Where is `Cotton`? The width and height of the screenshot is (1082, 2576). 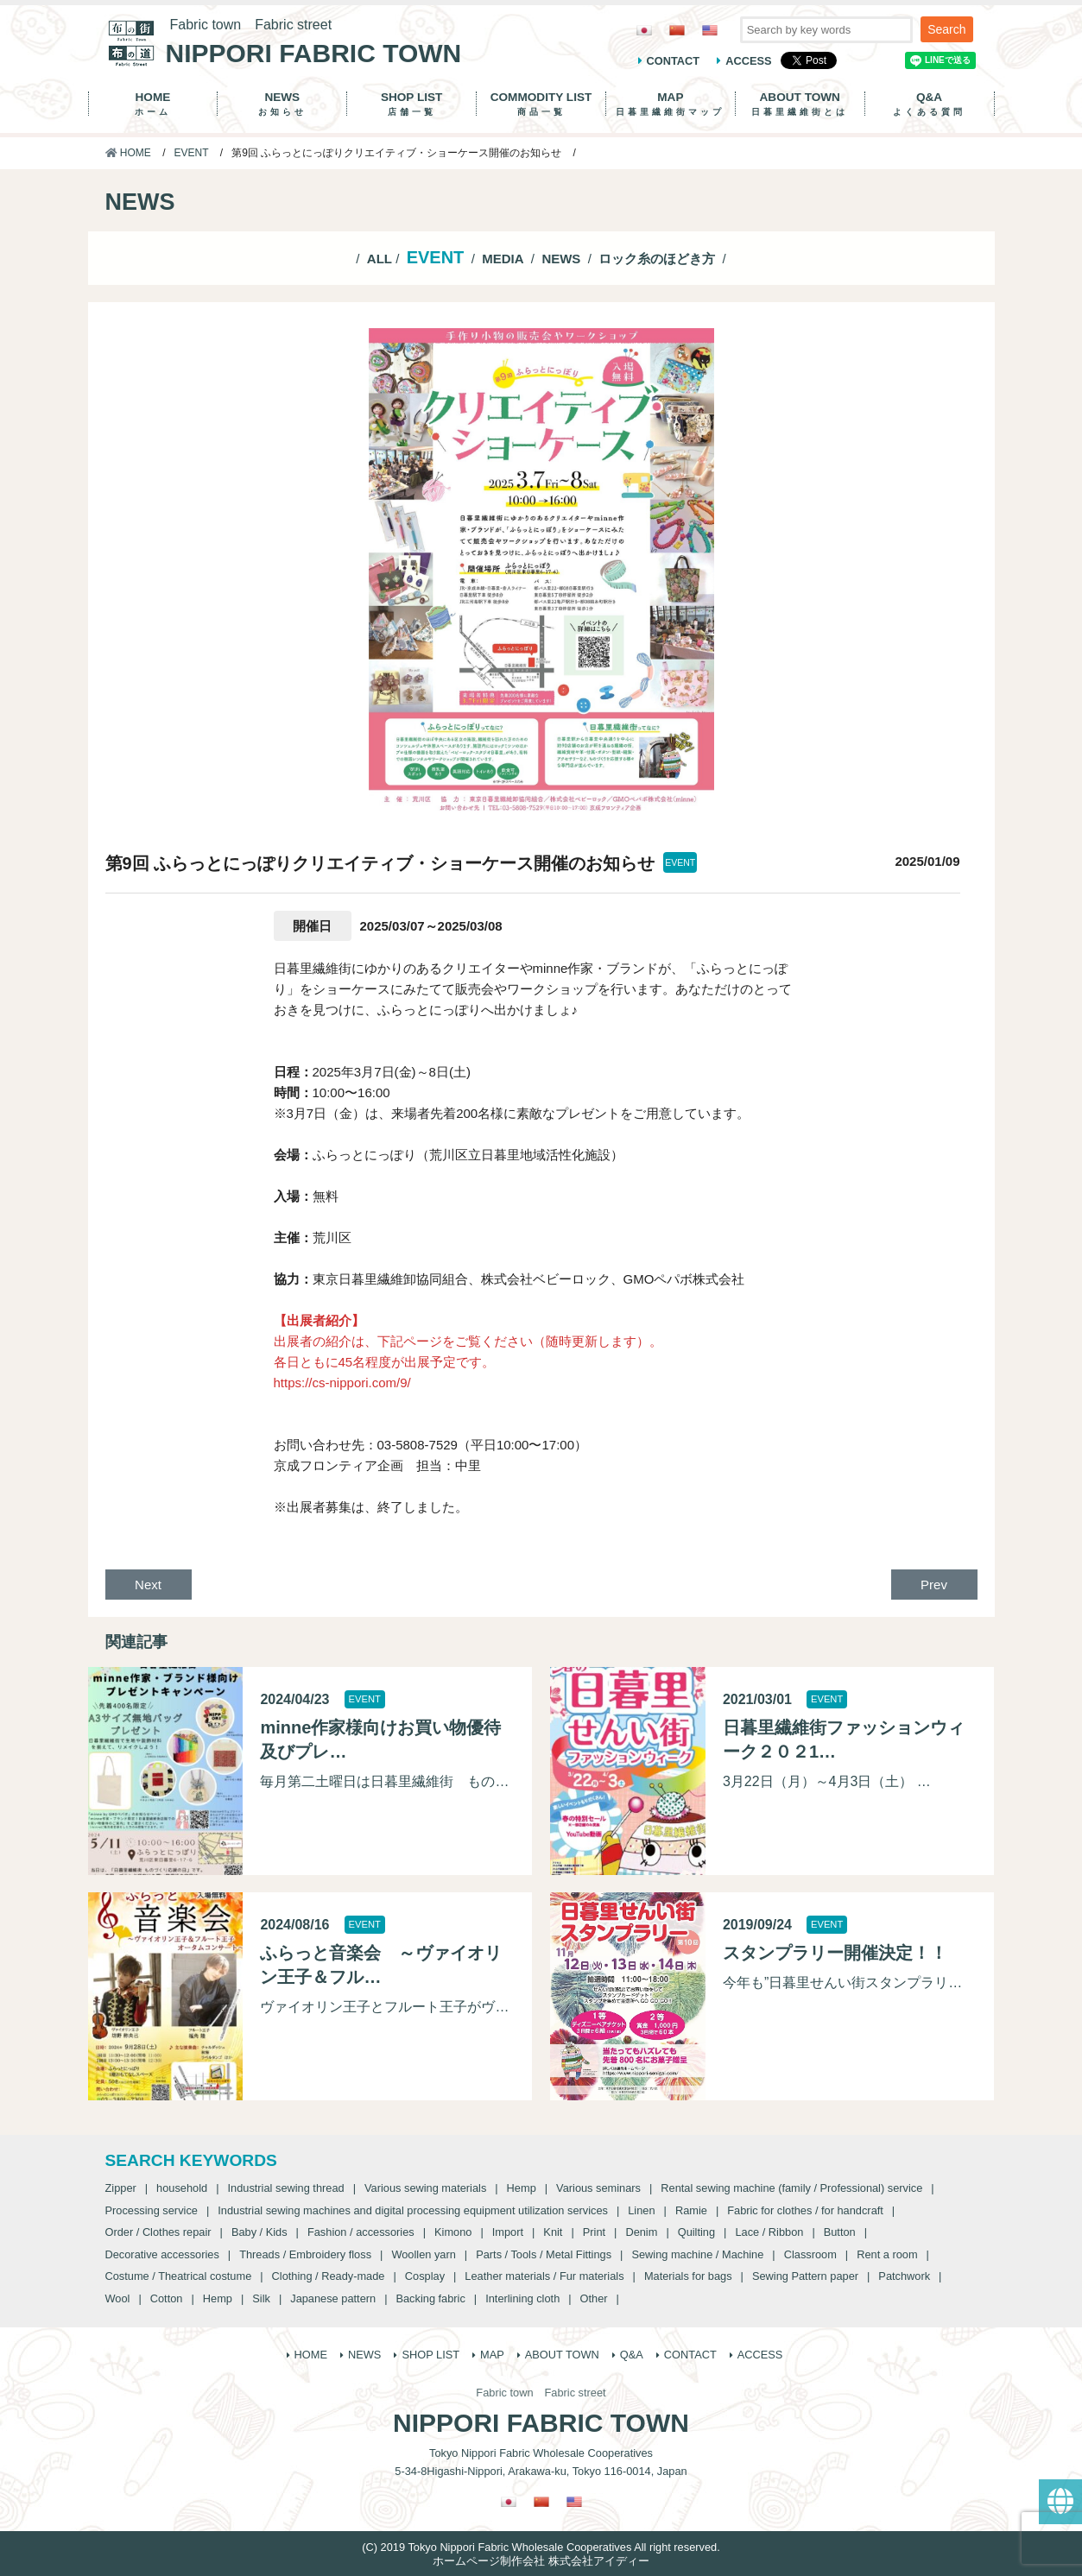
Cotton is located at coordinates (166, 2298).